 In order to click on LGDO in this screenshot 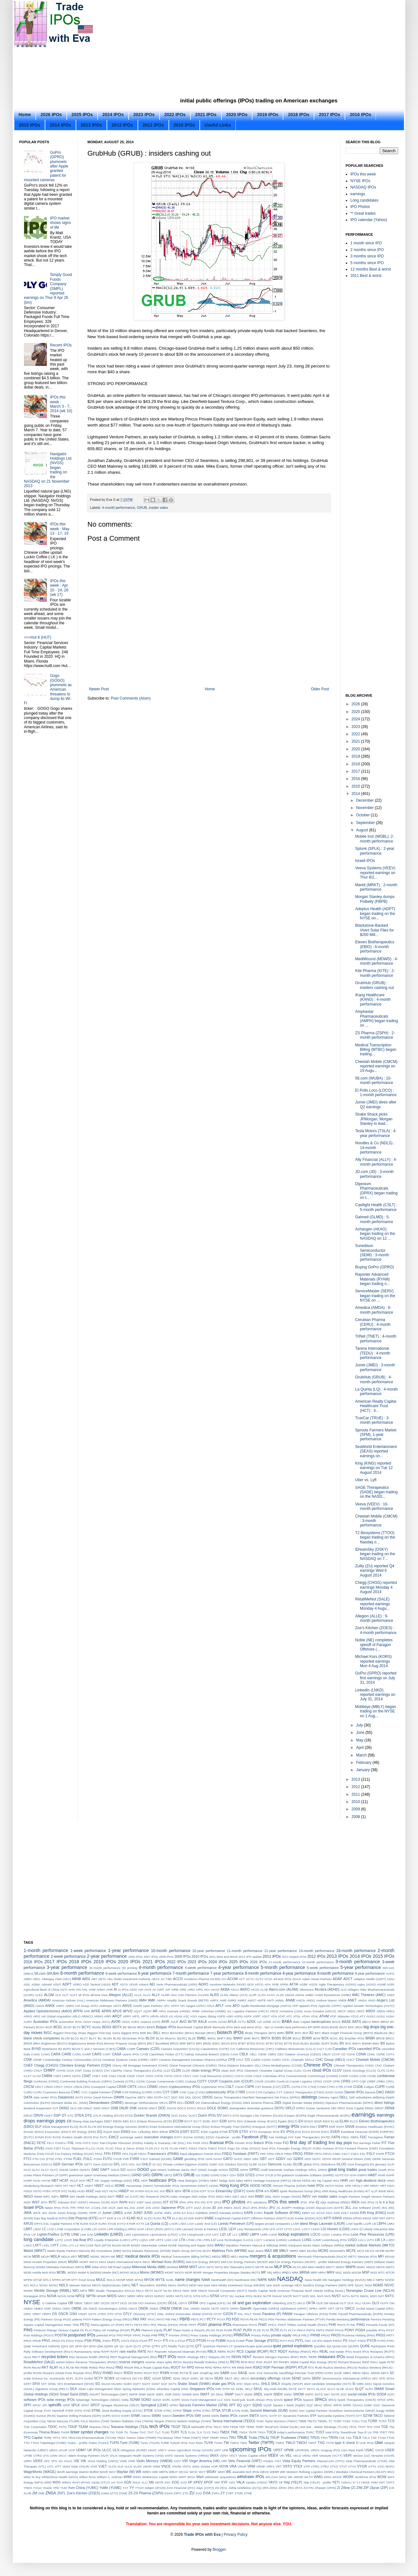, I will do `click(315, 2229)`.